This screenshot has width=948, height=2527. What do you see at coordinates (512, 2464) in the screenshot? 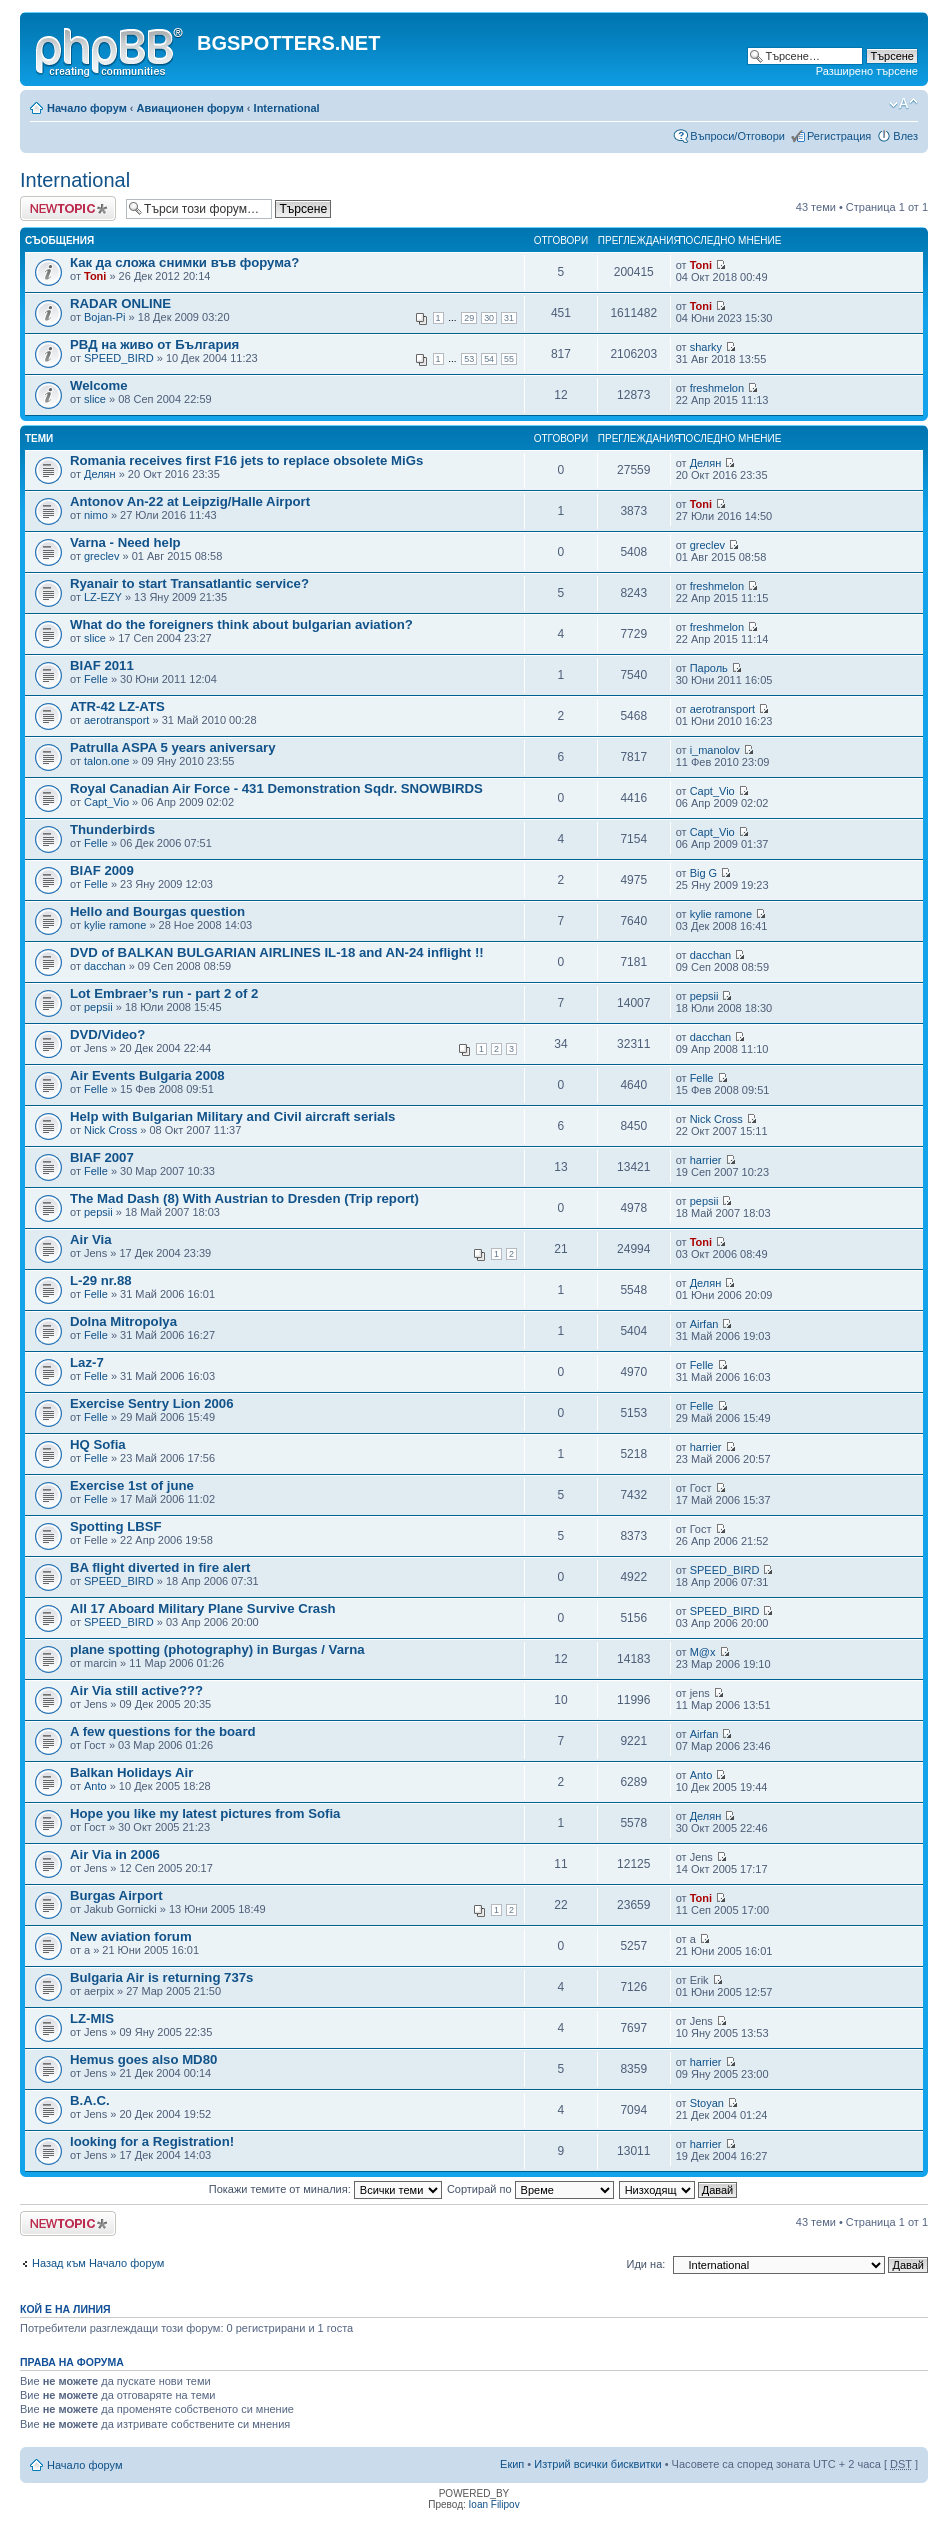
I see `Екип` at bounding box center [512, 2464].